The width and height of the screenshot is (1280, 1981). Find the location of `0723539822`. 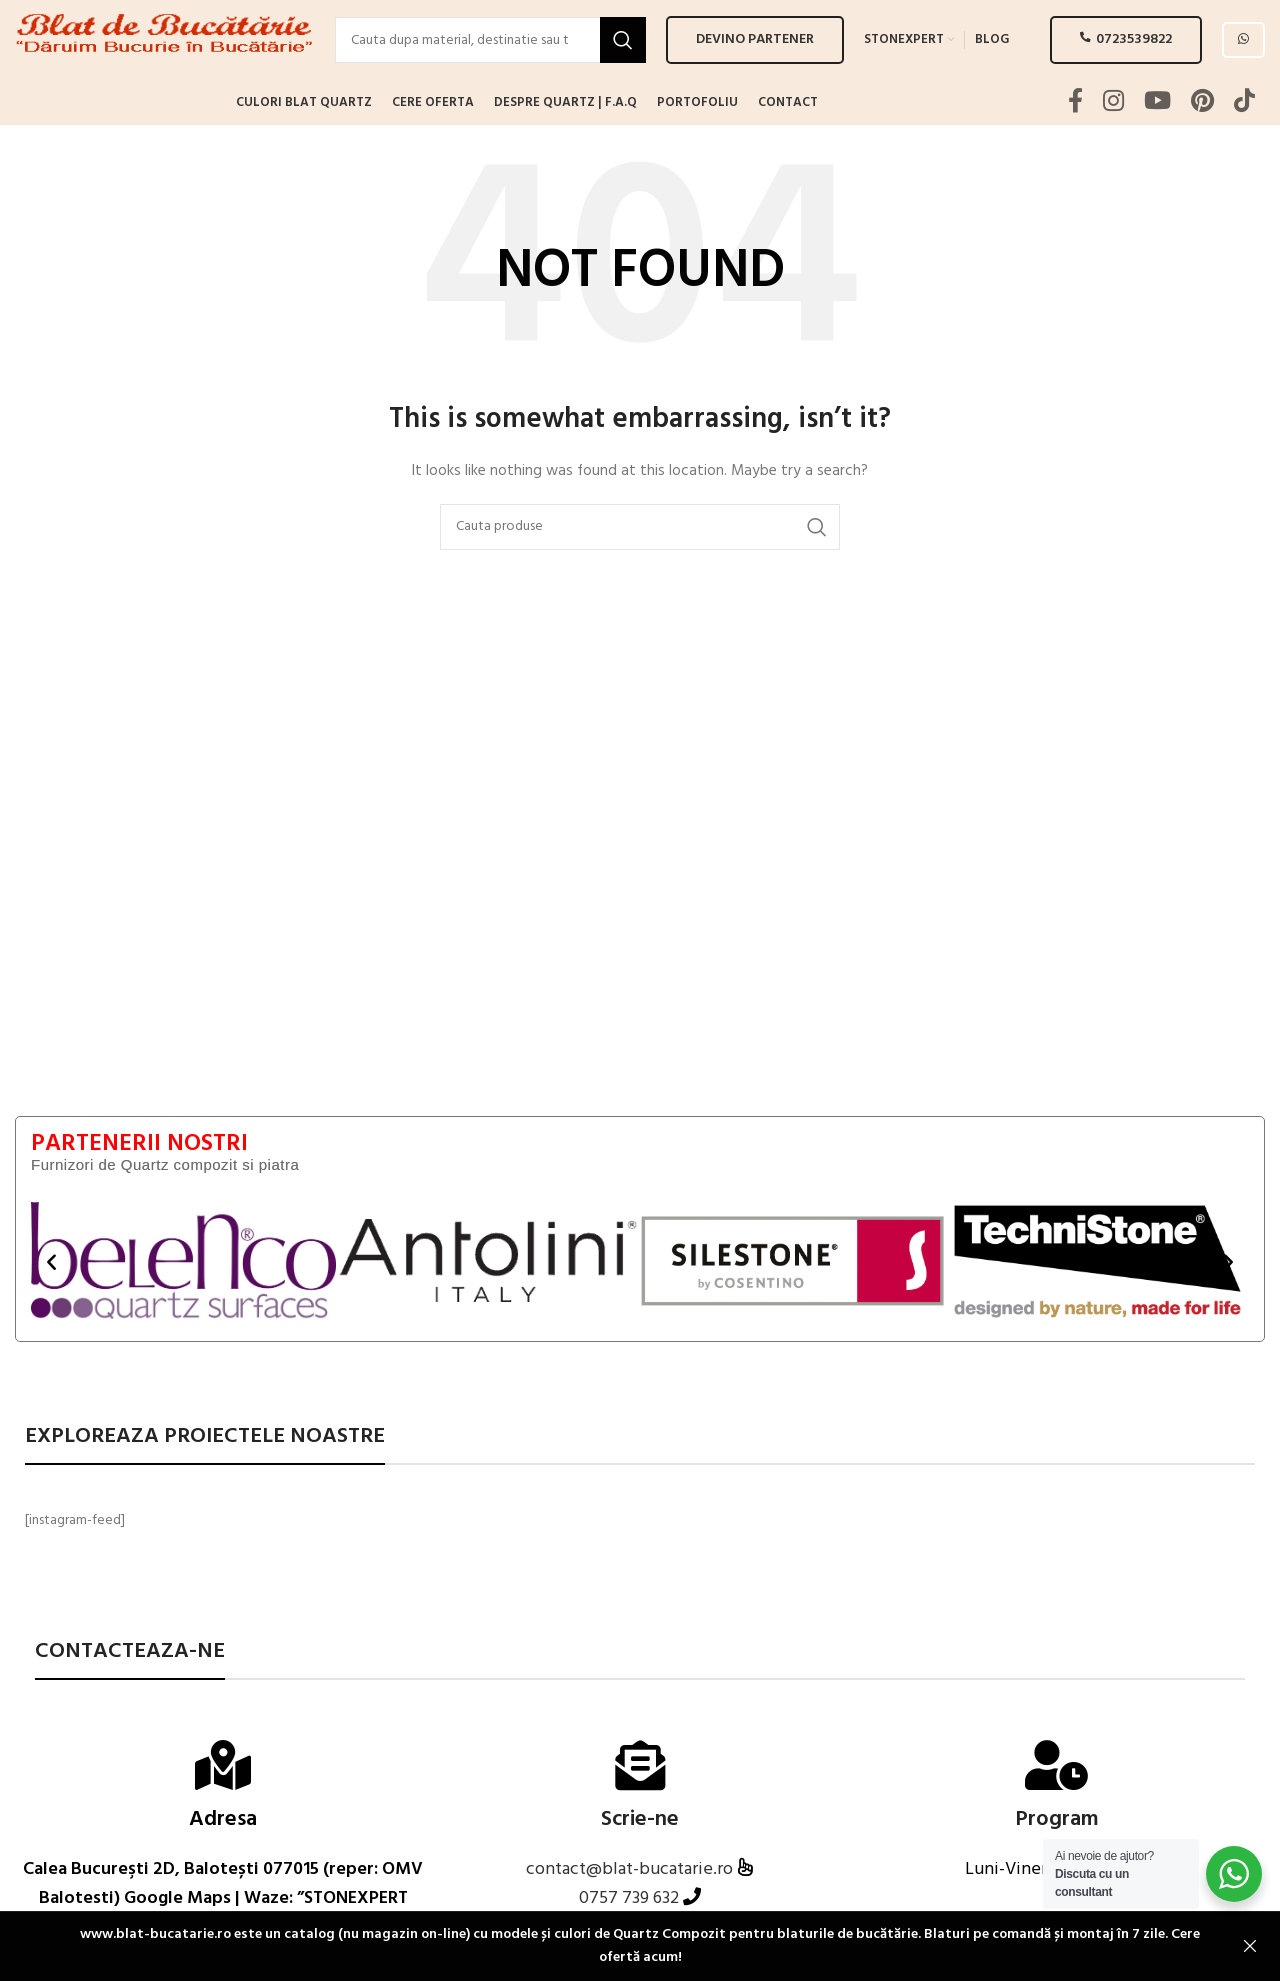

0723539822 is located at coordinates (1126, 59).